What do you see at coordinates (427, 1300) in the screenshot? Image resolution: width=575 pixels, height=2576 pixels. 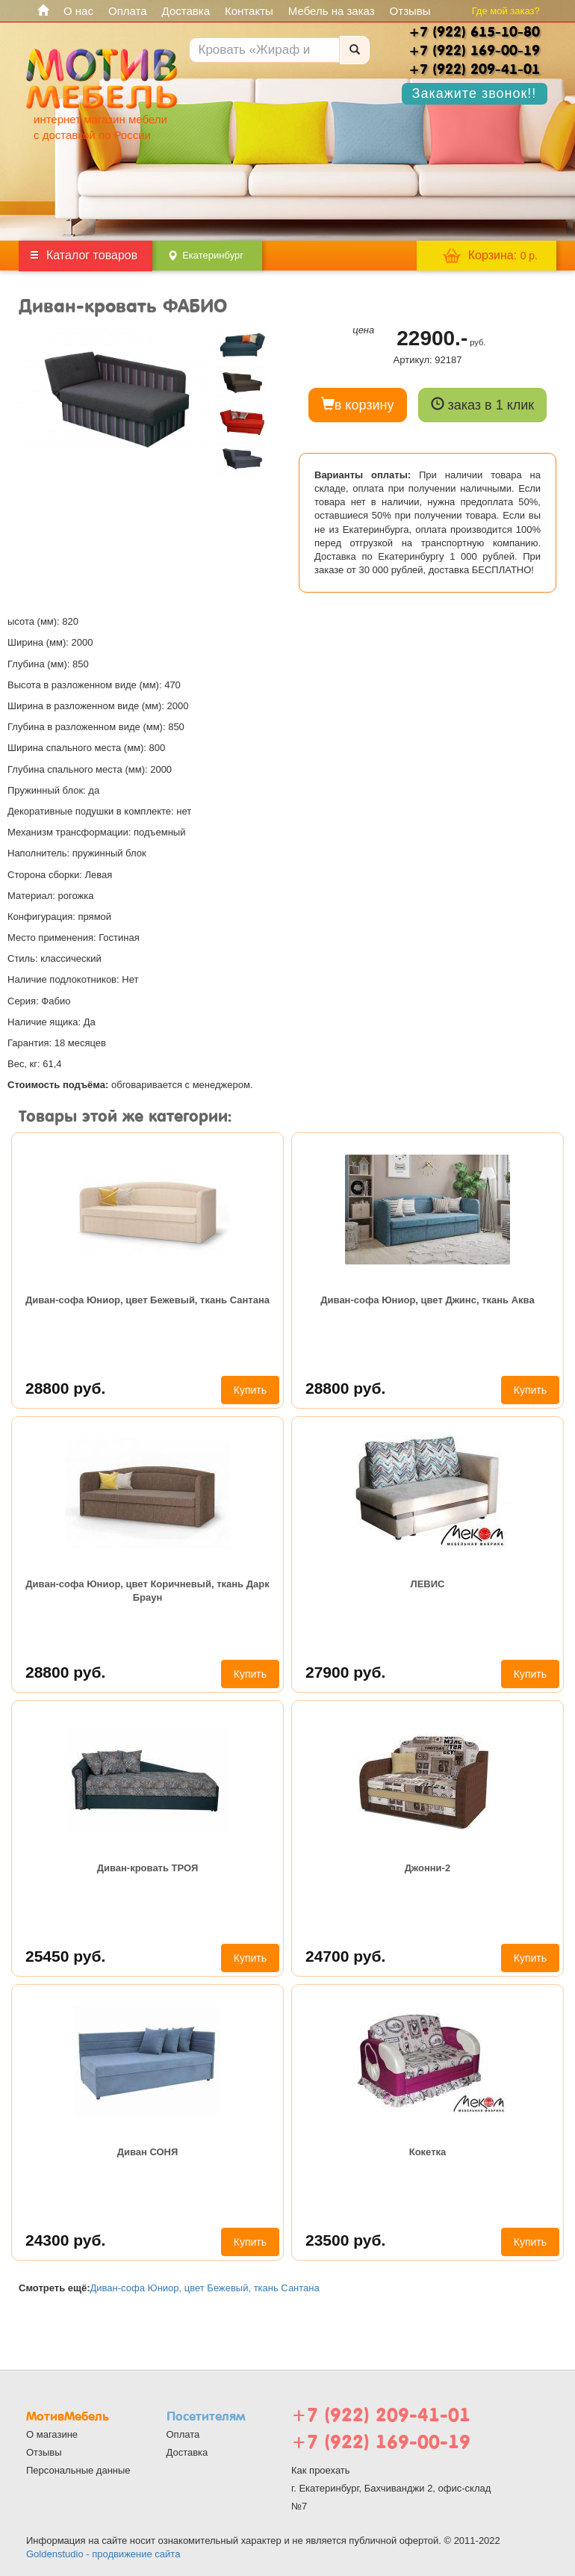 I see `Диван-софа Юниор, цвет Джинс, ткань Аква` at bounding box center [427, 1300].